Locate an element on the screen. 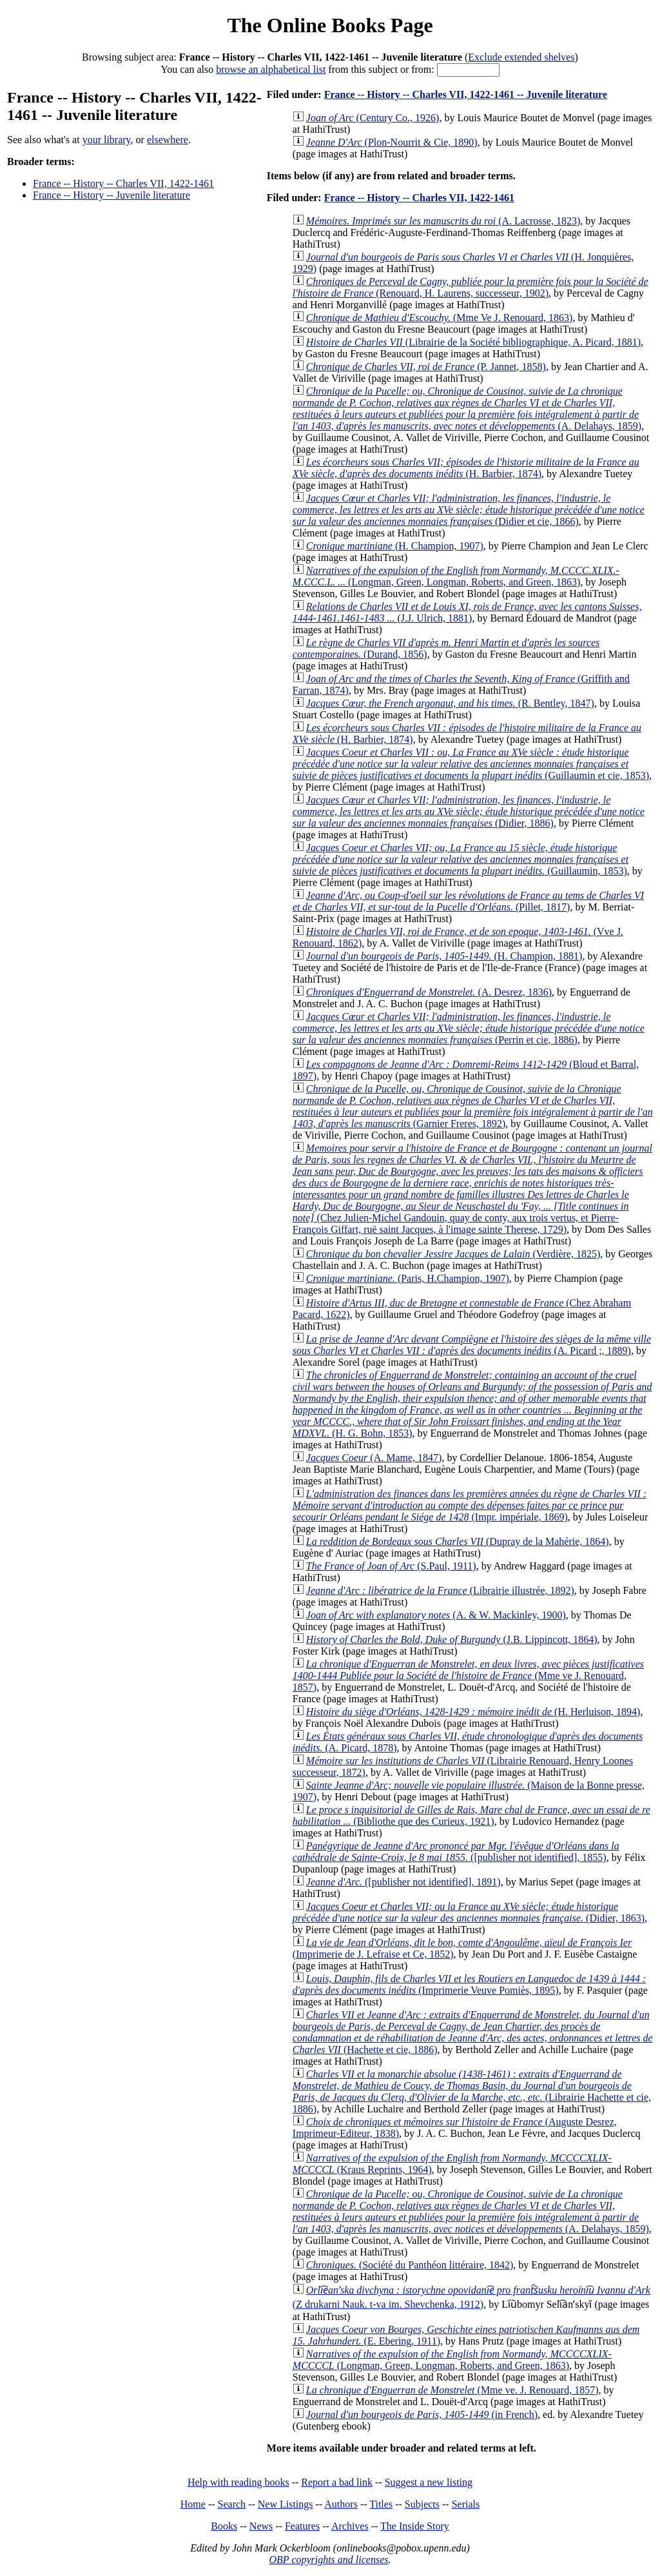  (Société du Panthéon littéraire, 1842) is located at coordinates (410, 2264).